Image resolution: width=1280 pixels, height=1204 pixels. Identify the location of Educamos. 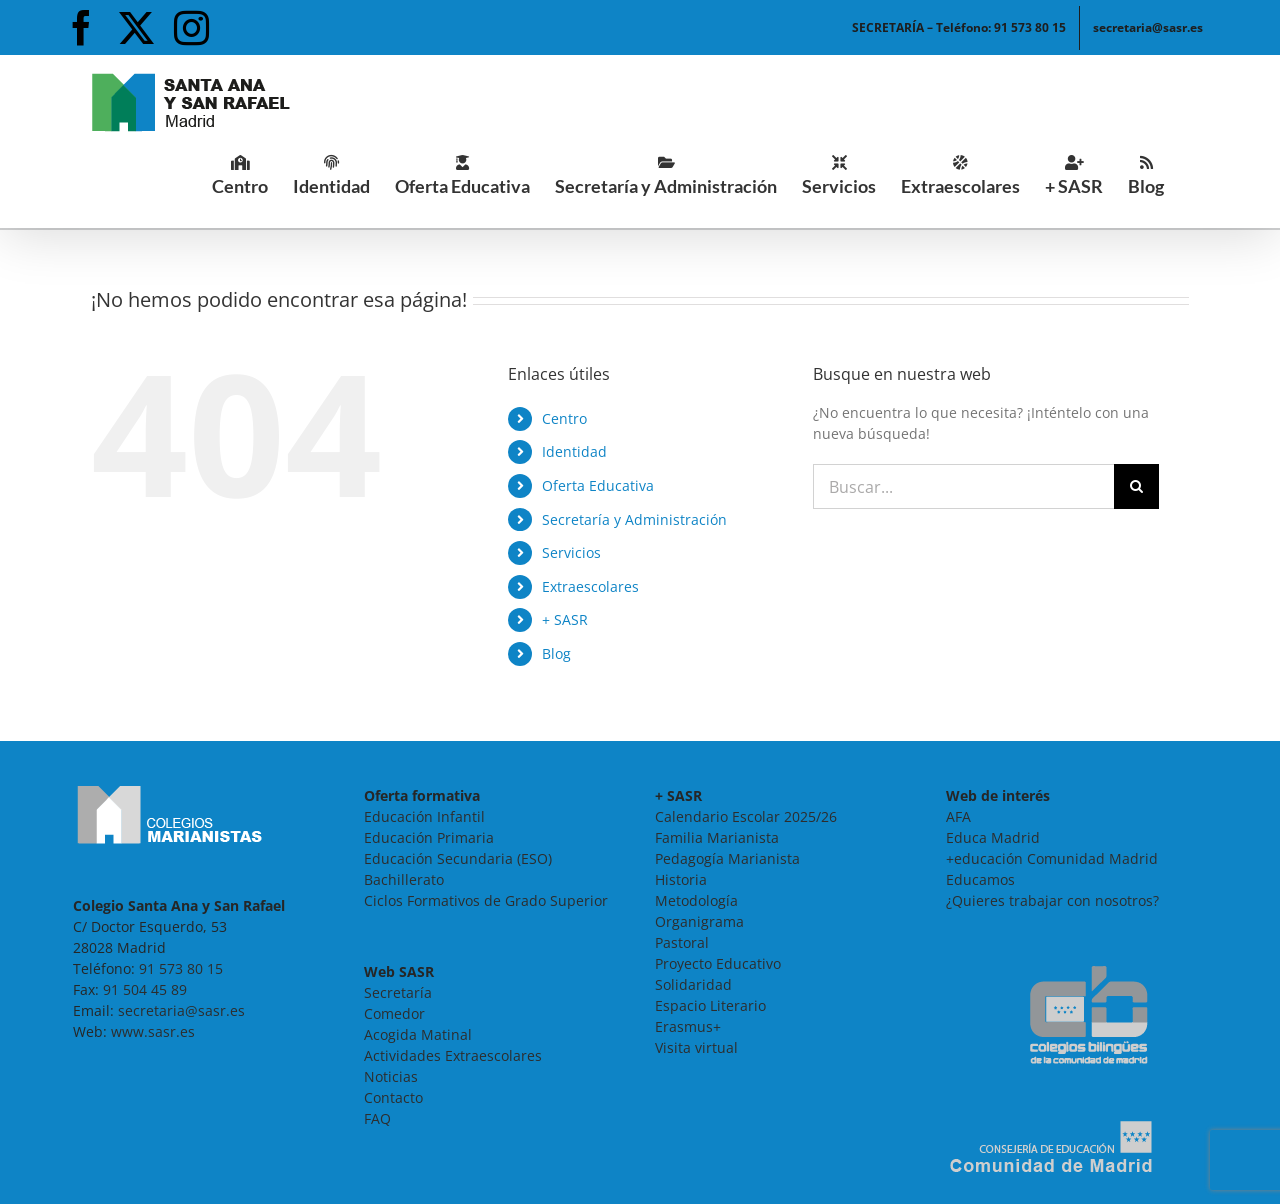
(980, 879).